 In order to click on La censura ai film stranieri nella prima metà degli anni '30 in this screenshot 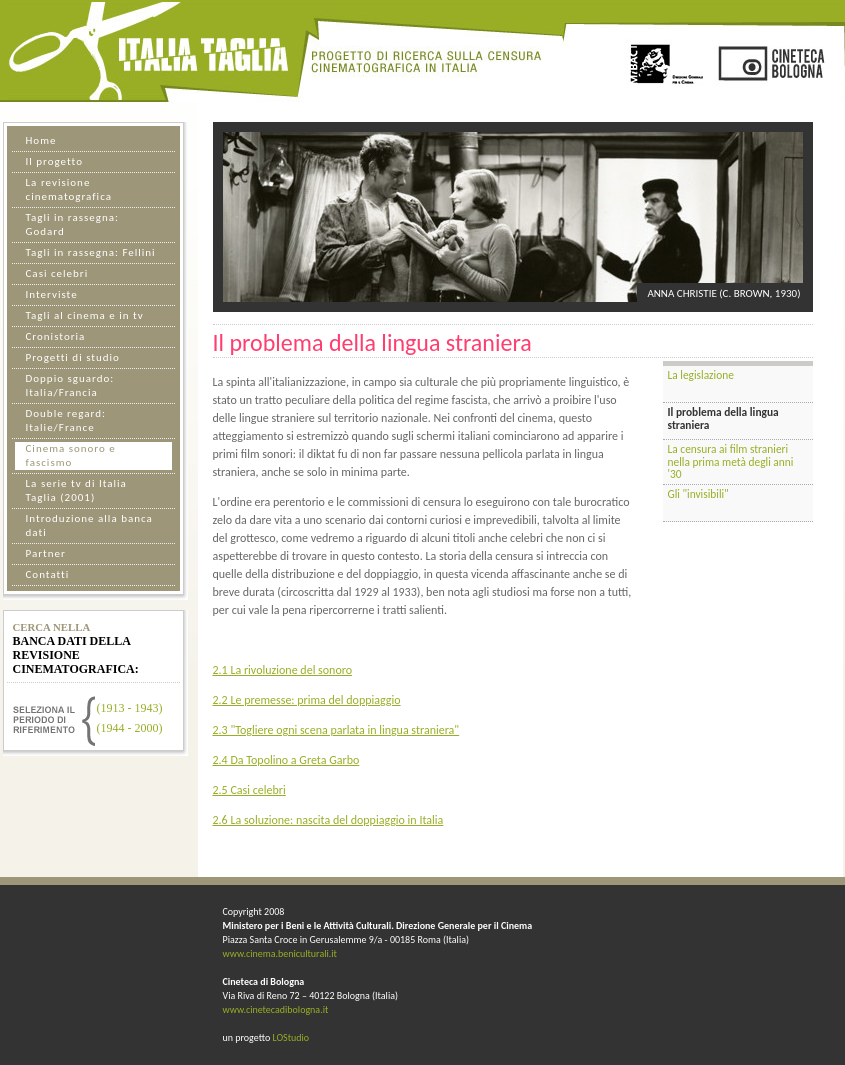, I will do `click(731, 461)`.